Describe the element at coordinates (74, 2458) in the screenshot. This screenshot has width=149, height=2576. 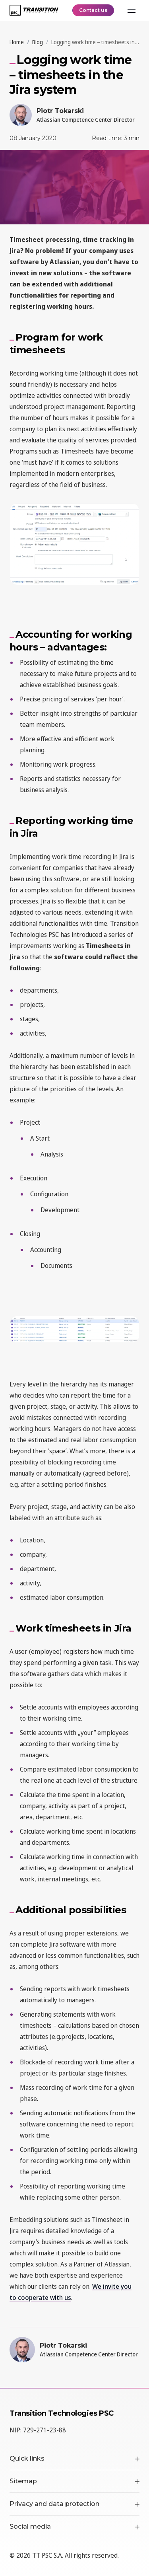
I see `Quick links` at that location.